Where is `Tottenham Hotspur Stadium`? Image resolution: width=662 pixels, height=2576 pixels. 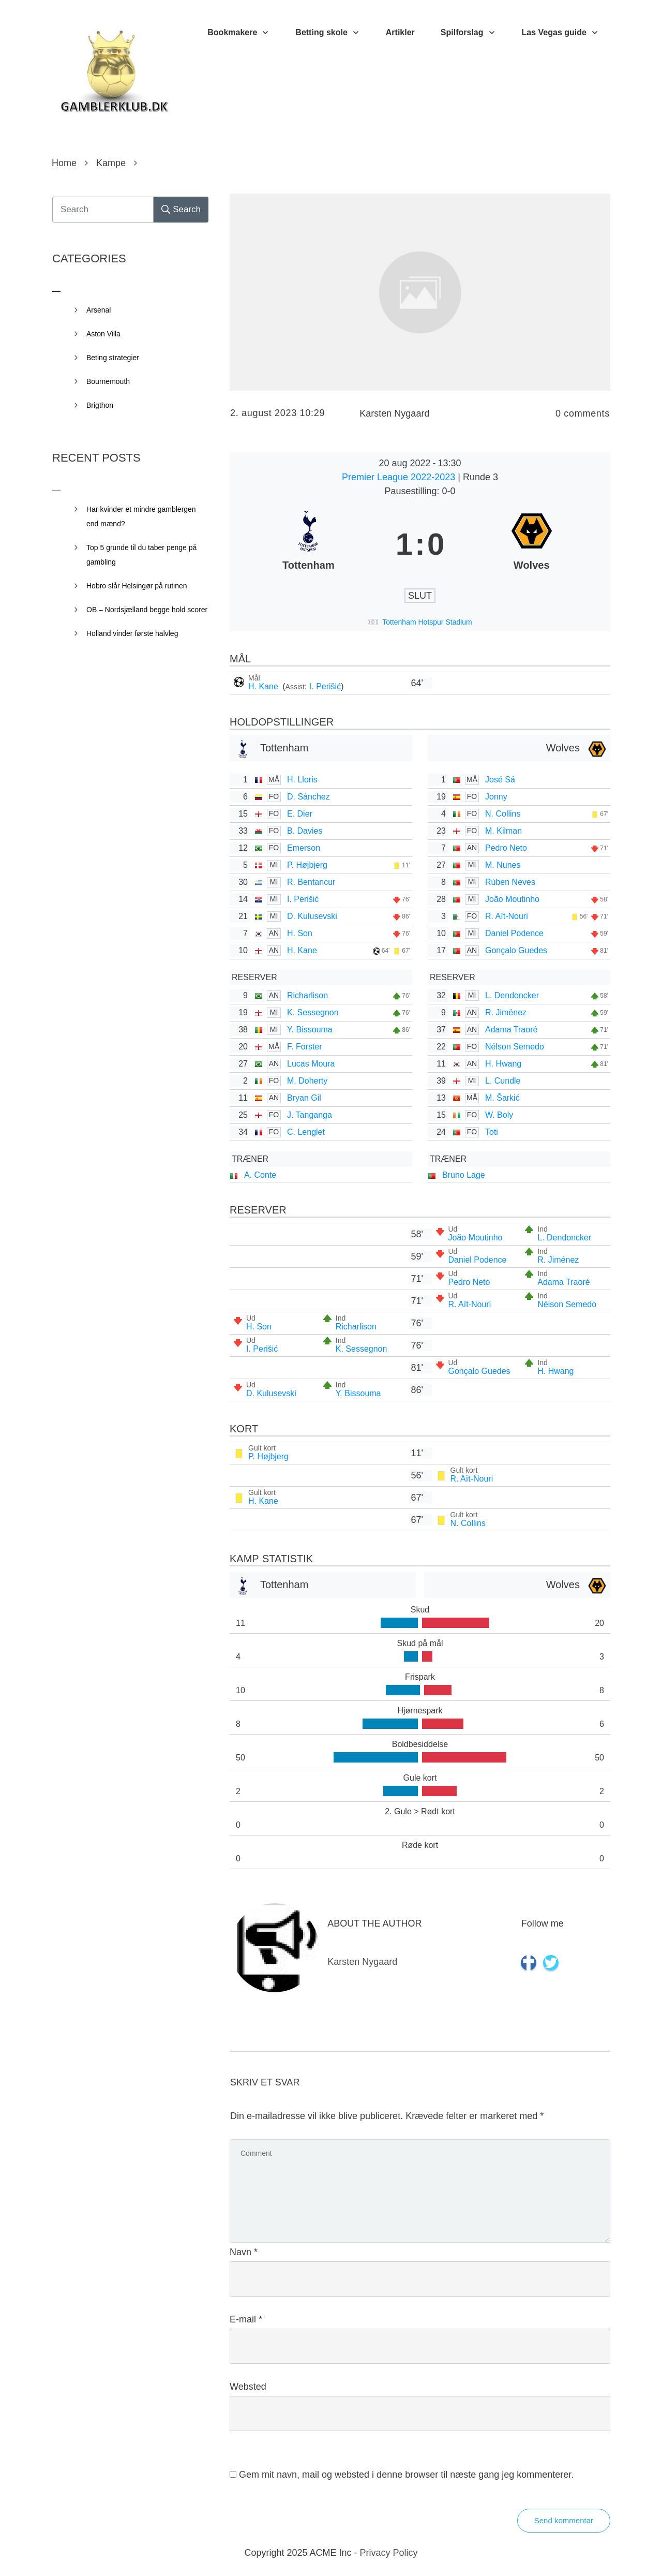
Tottenham Hotspur Stadium is located at coordinates (427, 622).